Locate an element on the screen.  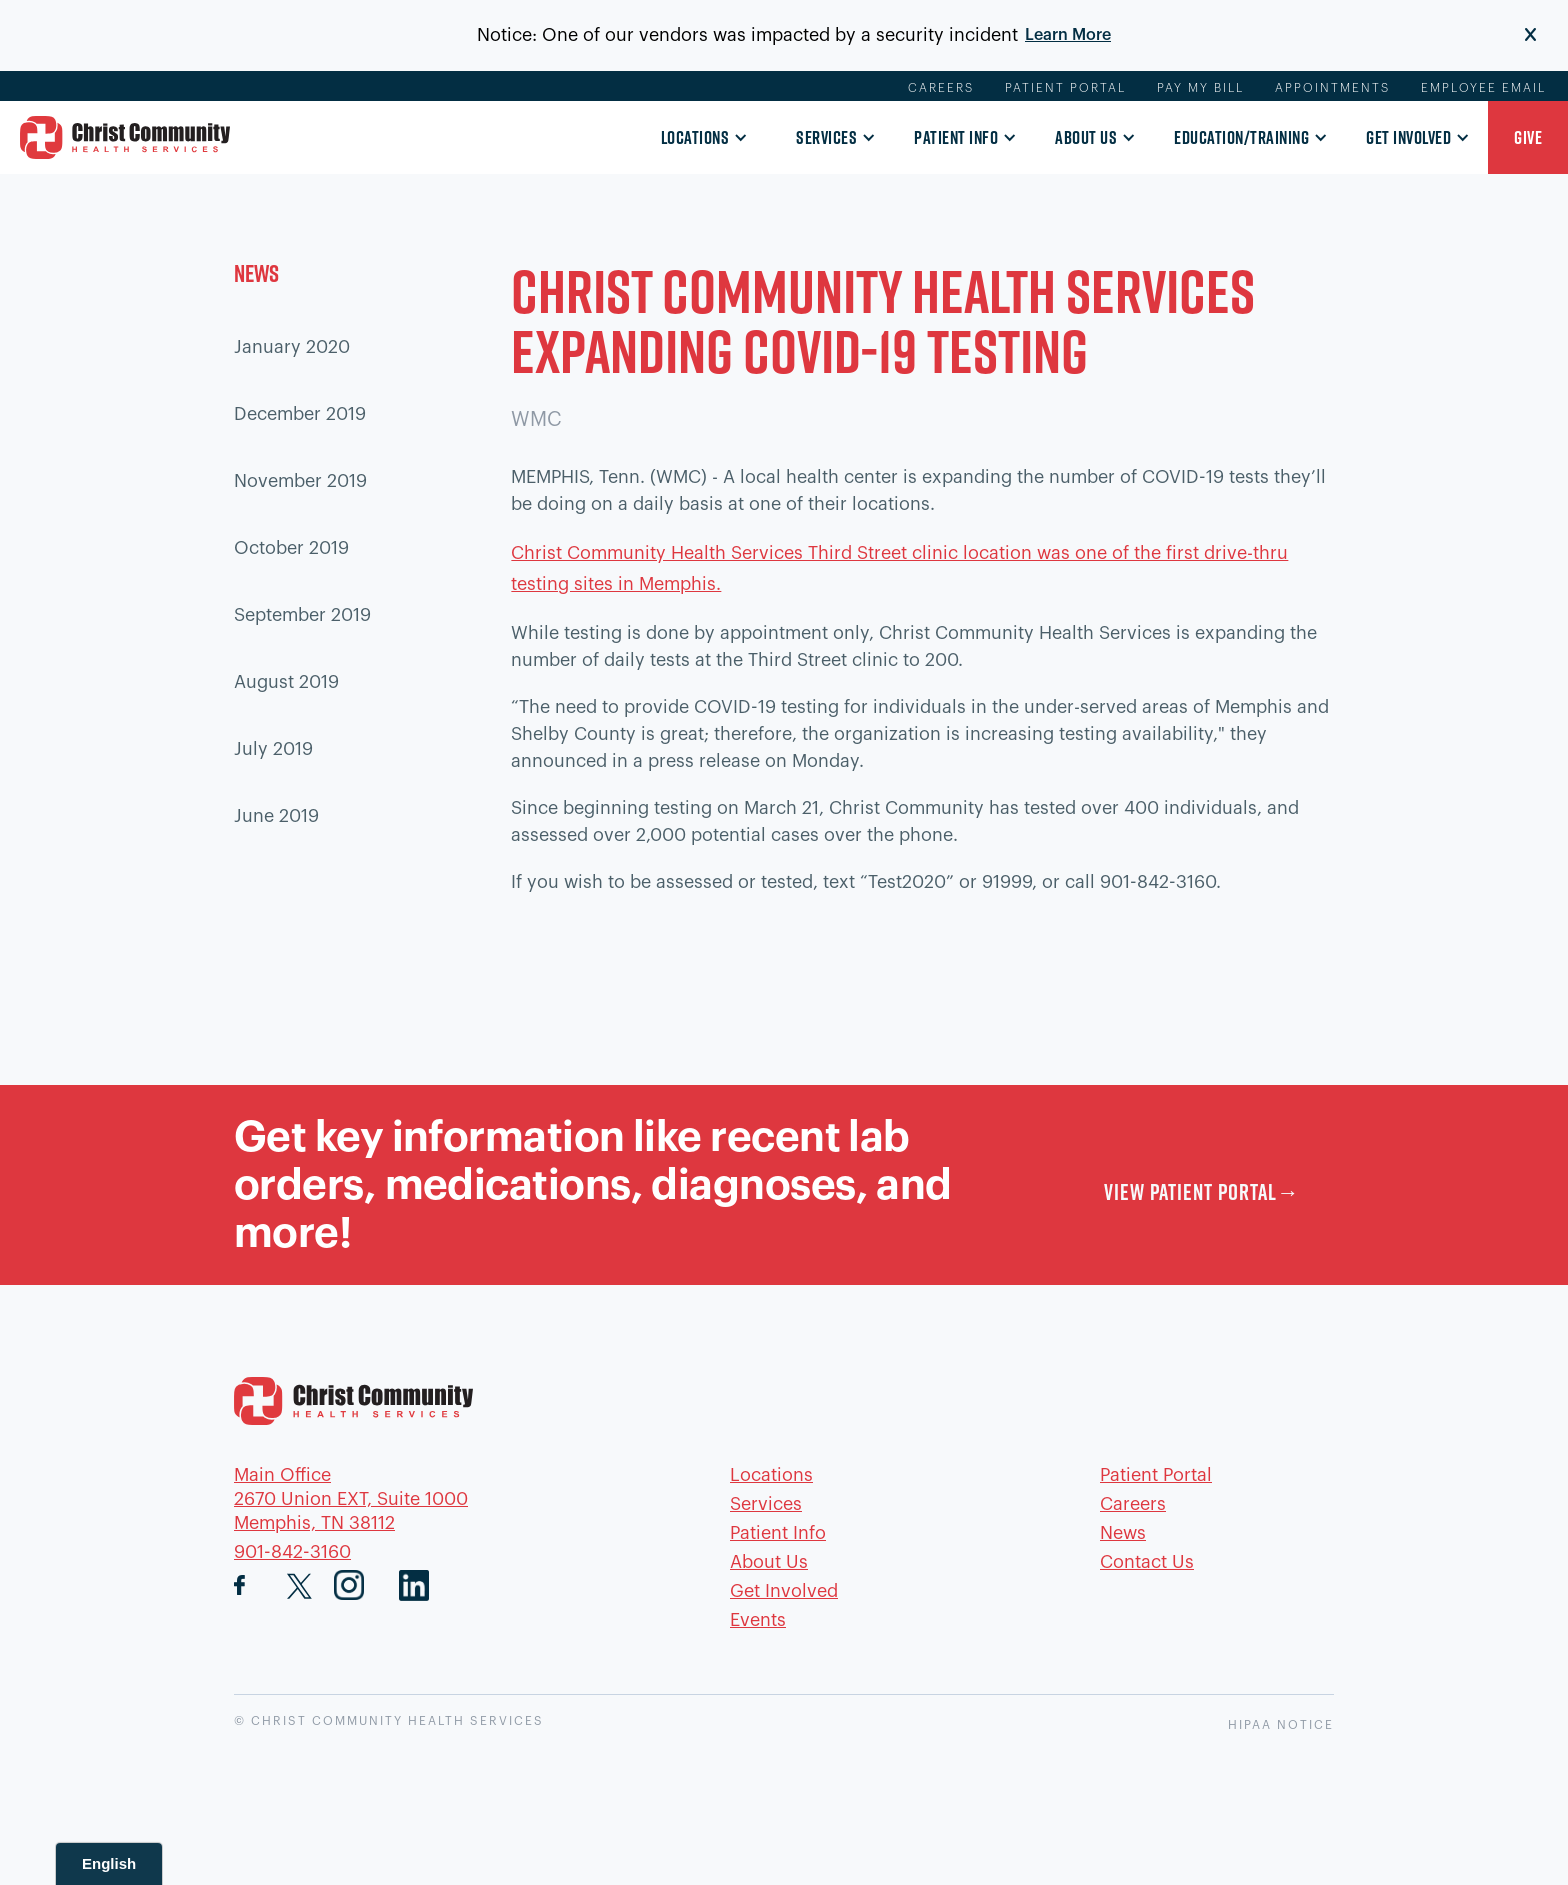
[home] is located at coordinates (125, 137).